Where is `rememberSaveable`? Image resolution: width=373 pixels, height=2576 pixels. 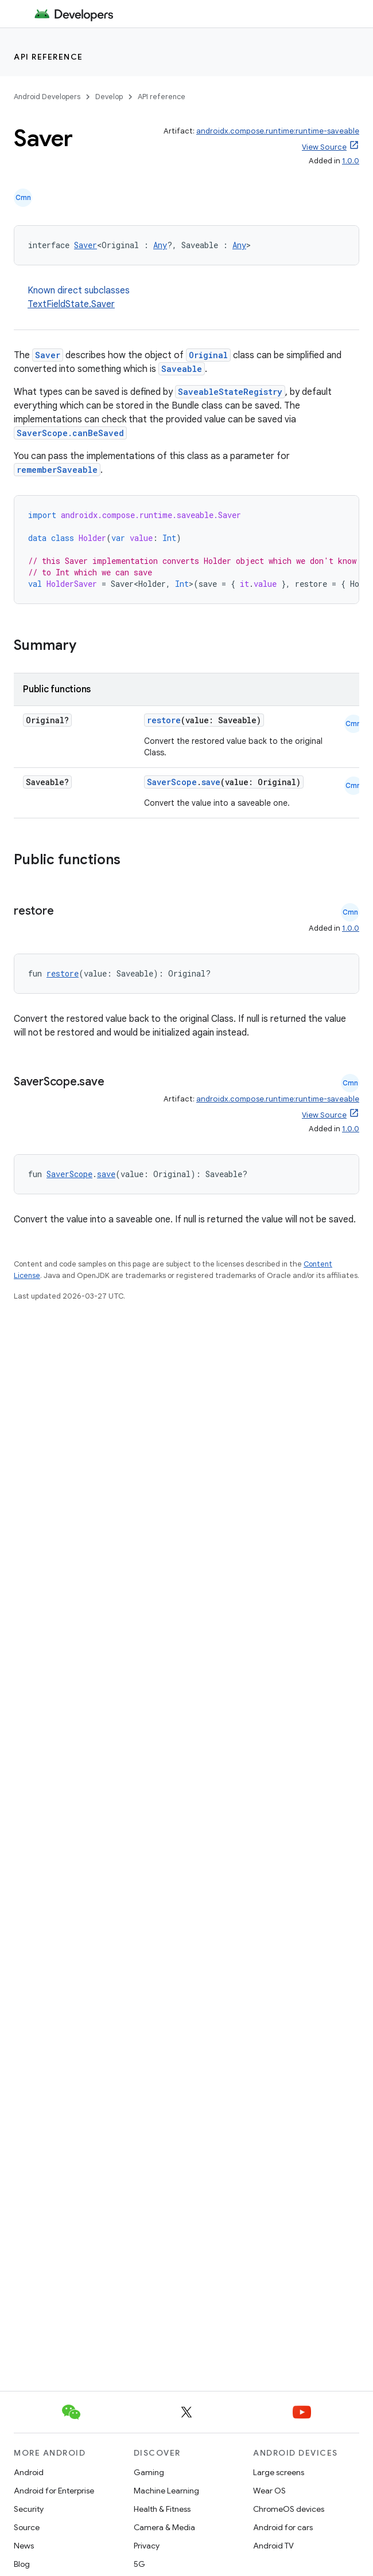
rememberSaveable is located at coordinates (57, 469).